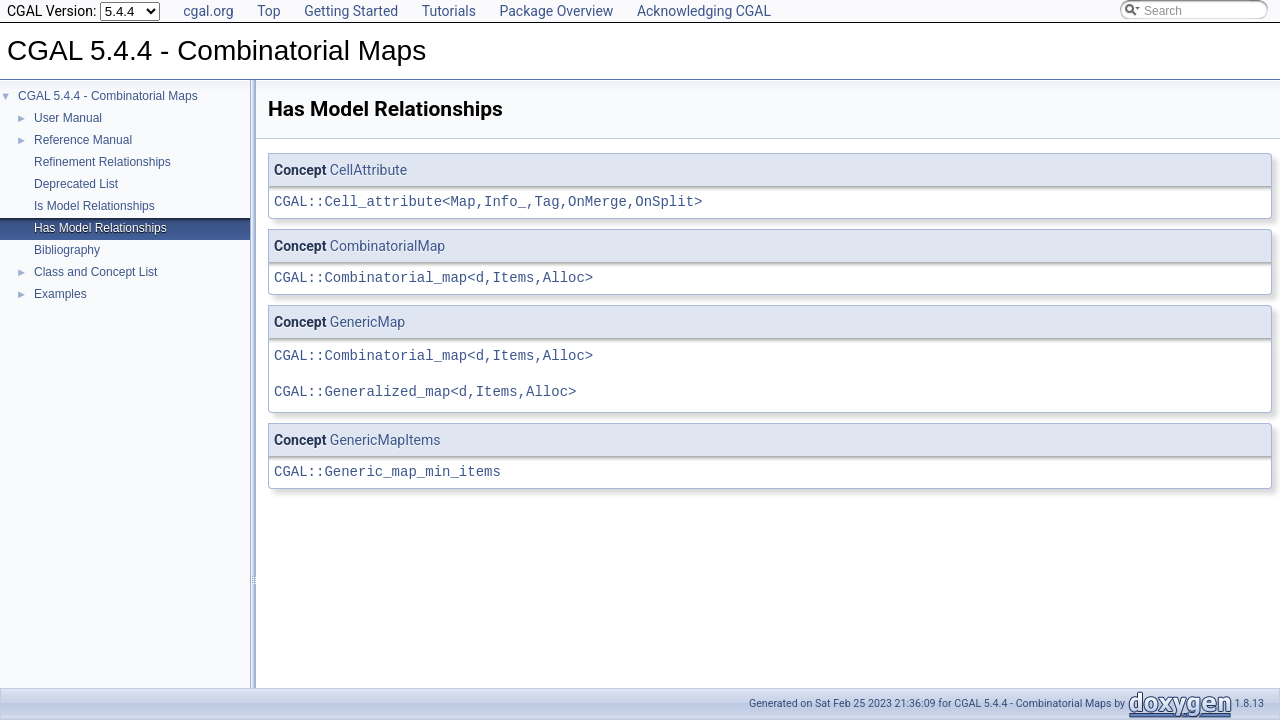  Describe the element at coordinates (95, 272) in the screenshot. I see `Class and Concept List` at that location.